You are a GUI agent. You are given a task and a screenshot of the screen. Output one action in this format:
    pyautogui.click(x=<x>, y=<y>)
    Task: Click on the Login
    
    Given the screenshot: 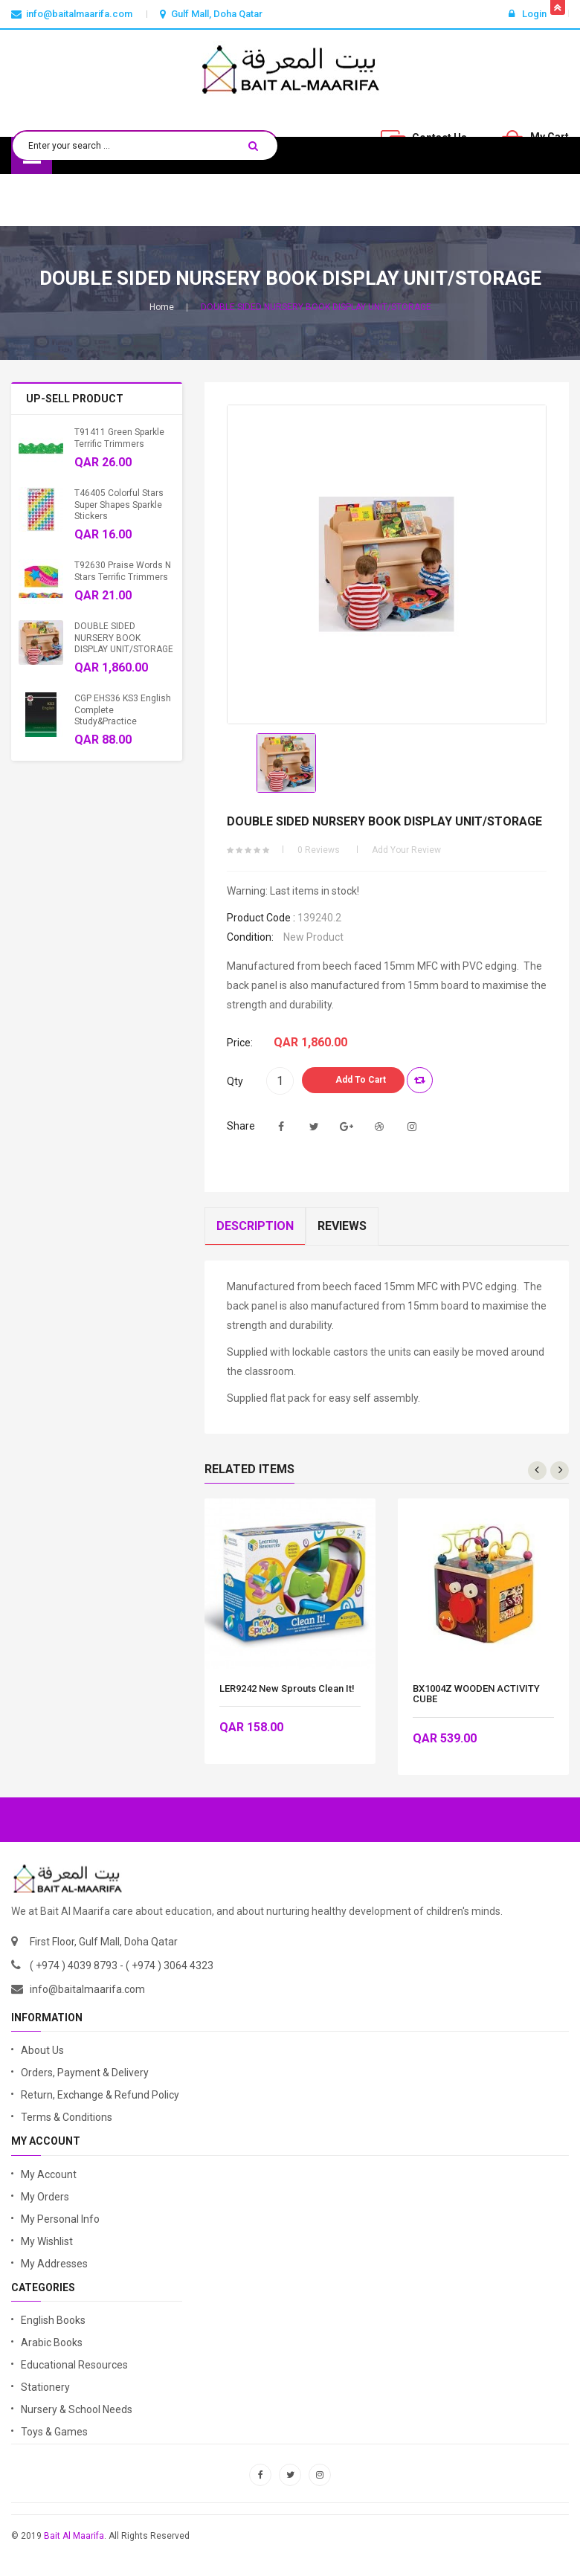 What is the action you would take?
    pyautogui.click(x=528, y=13)
    